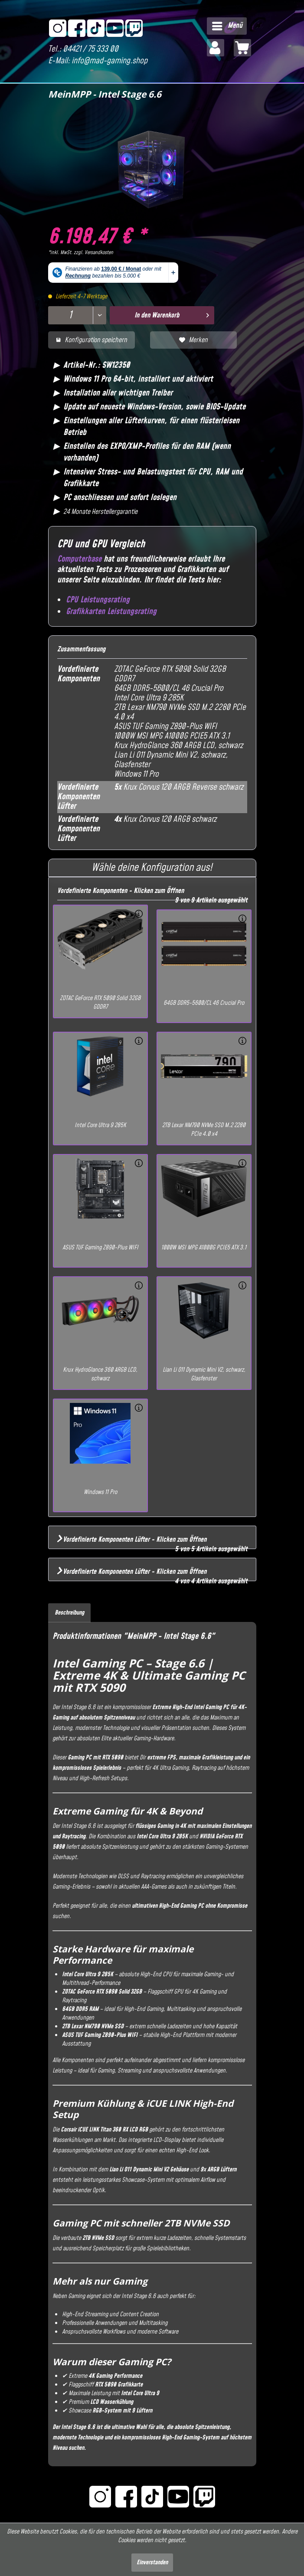  I want to click on Grafikkarten Leistungsrating, so click(111, 612).